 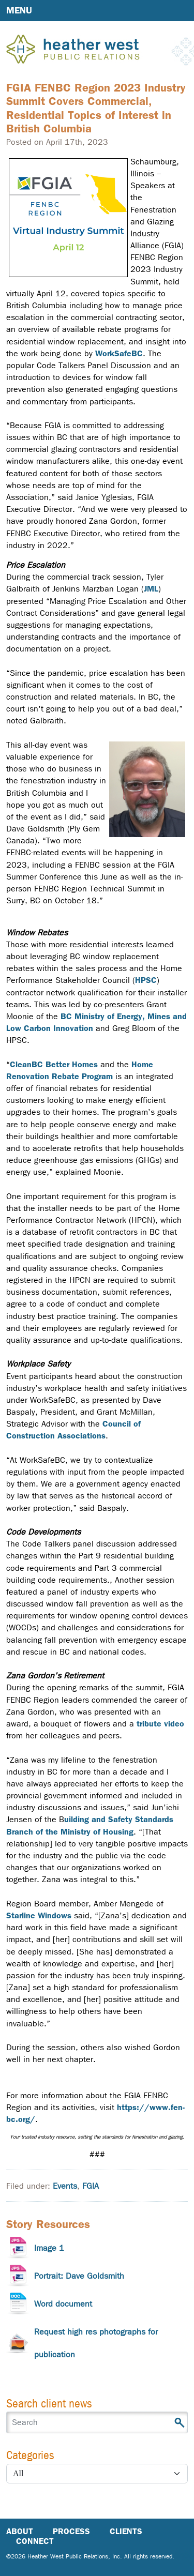 What do you see at coordinates (146, 980) in the screenshot?
I see `HPSC` at bounding box center [146, 980].